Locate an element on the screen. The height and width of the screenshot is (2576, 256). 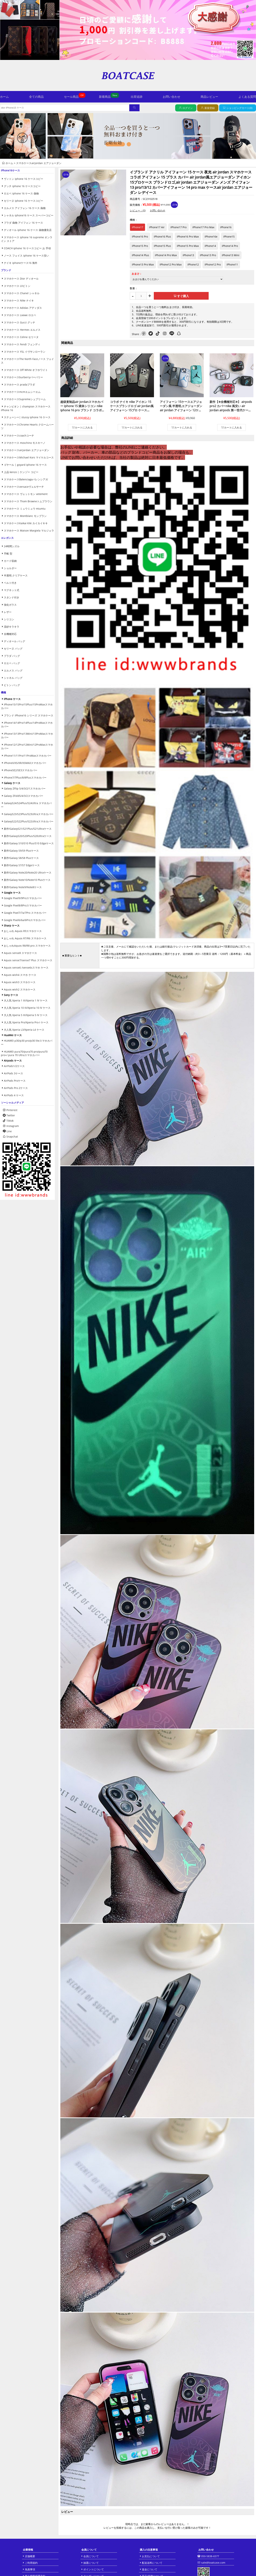
スマホケース Dior ディオール is located at coordinates (21, 278).